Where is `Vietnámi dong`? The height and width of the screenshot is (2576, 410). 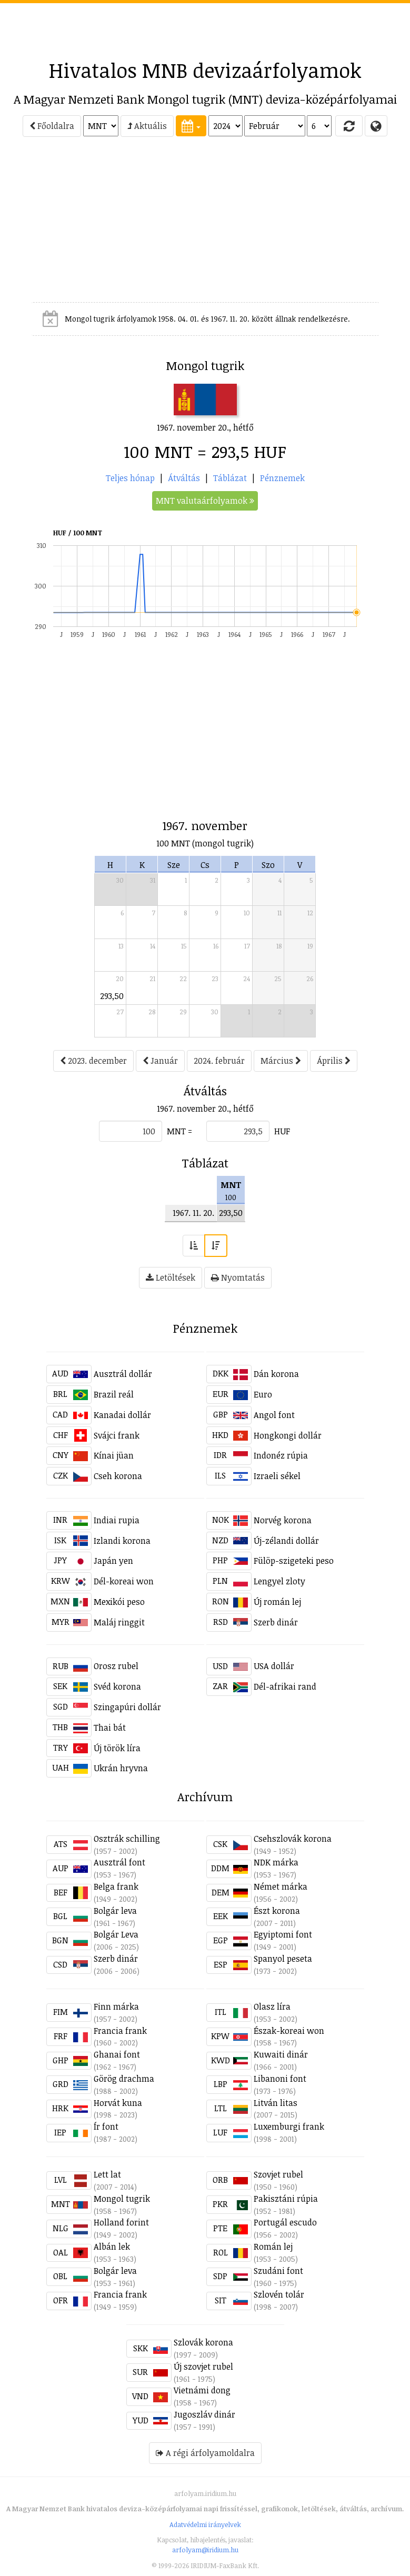
Vietnámi dong is located at coordinates (202, 2390).